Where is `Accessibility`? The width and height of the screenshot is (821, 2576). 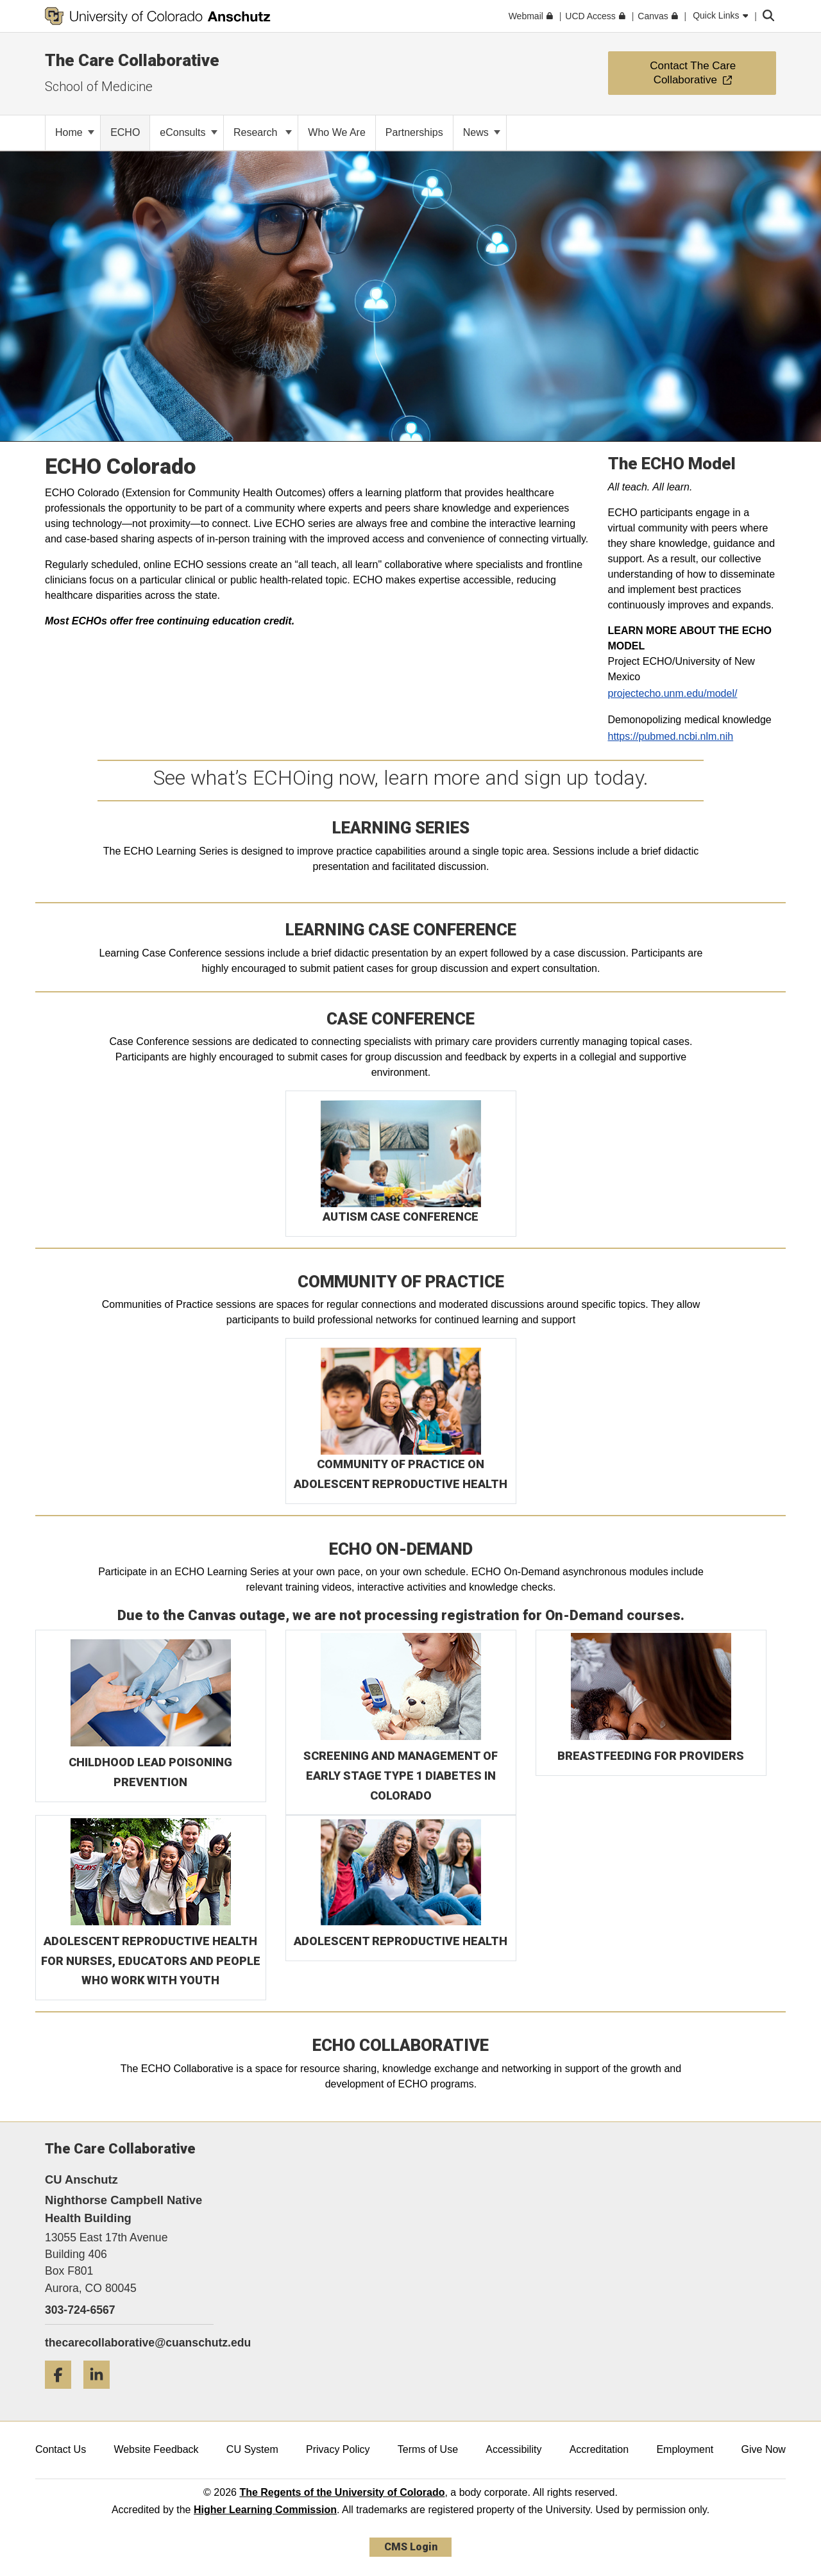
Accessibility is located at coordinates (513, 2449).